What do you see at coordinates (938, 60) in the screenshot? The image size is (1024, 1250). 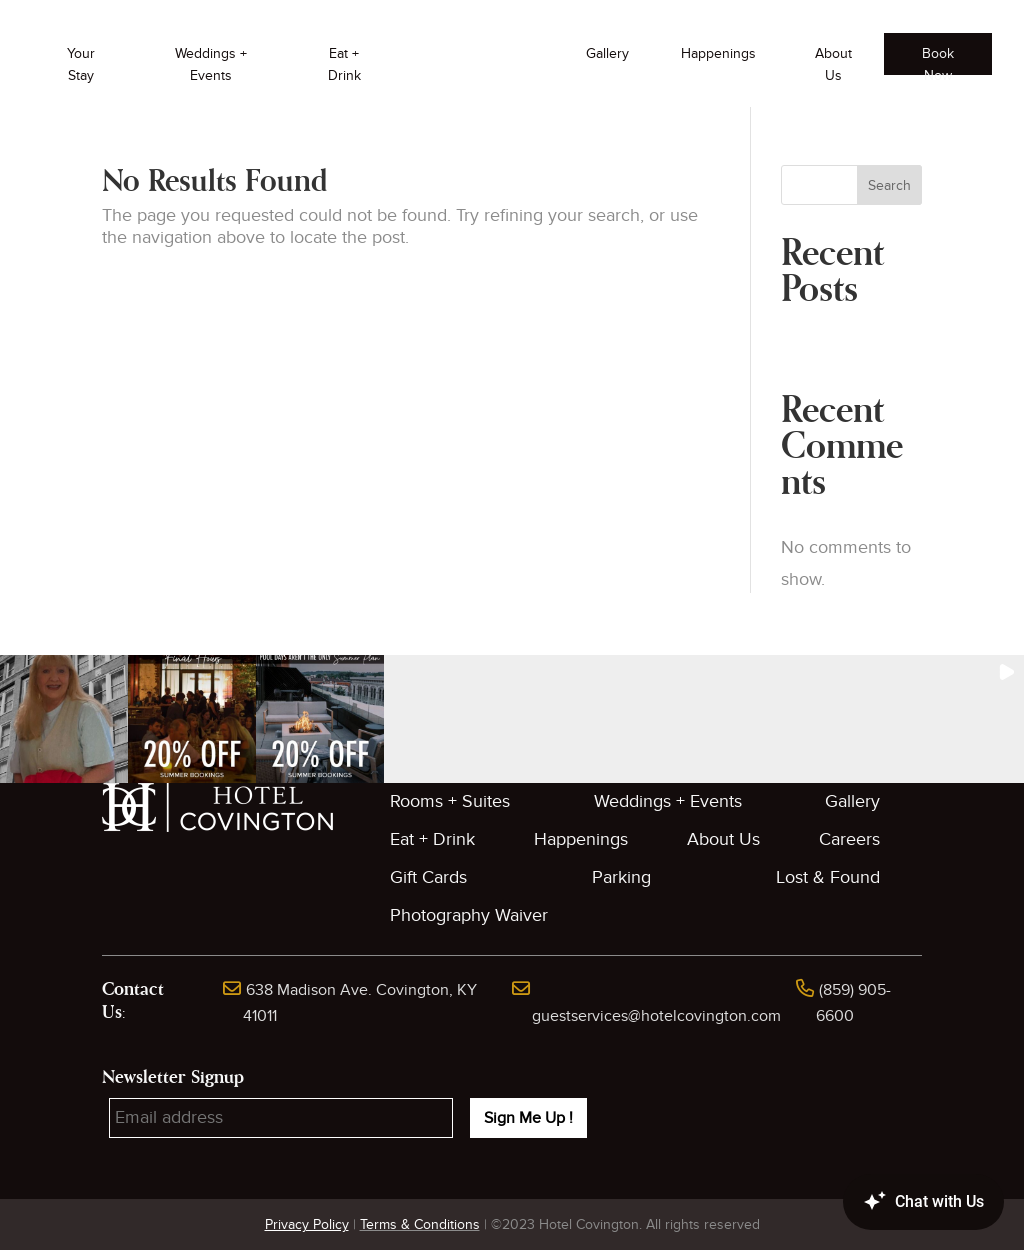 I see `Book Now` at bounding box center [938, 60].